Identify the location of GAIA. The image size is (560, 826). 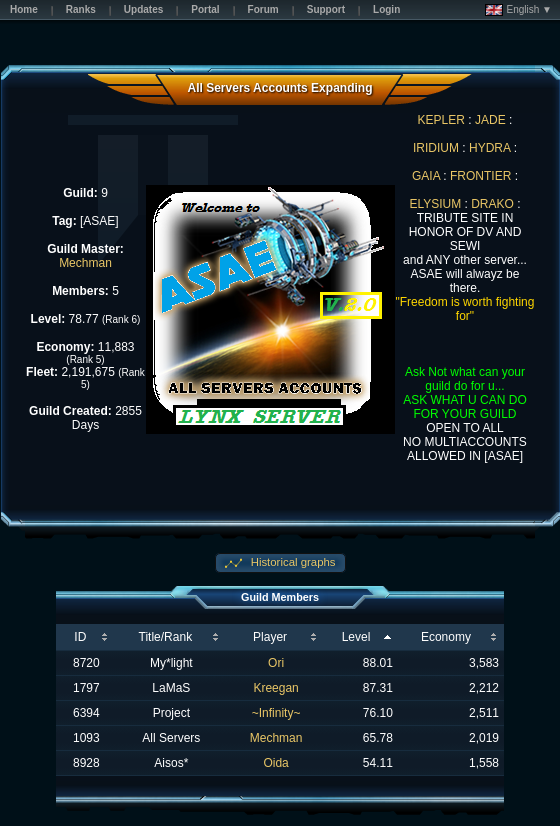
(426, 176).